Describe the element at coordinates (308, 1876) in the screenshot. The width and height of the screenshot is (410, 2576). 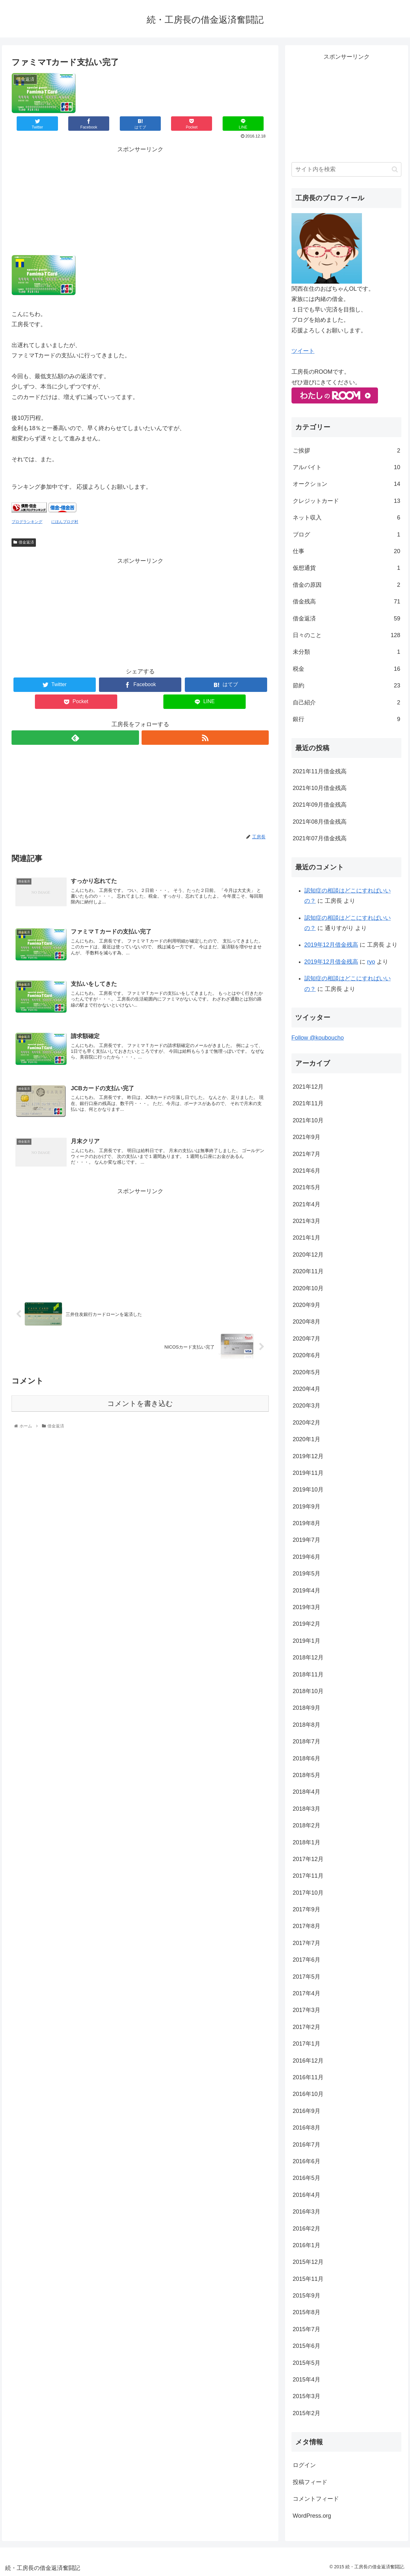
I see `2017年11月` at that location.